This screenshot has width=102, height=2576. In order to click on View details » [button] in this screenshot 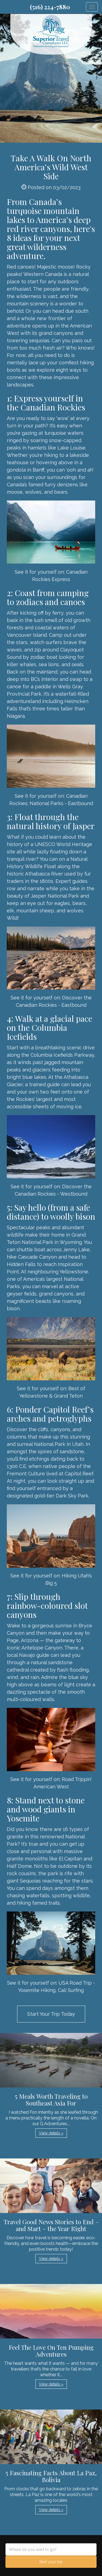, I will do `click(51, 2133)`.